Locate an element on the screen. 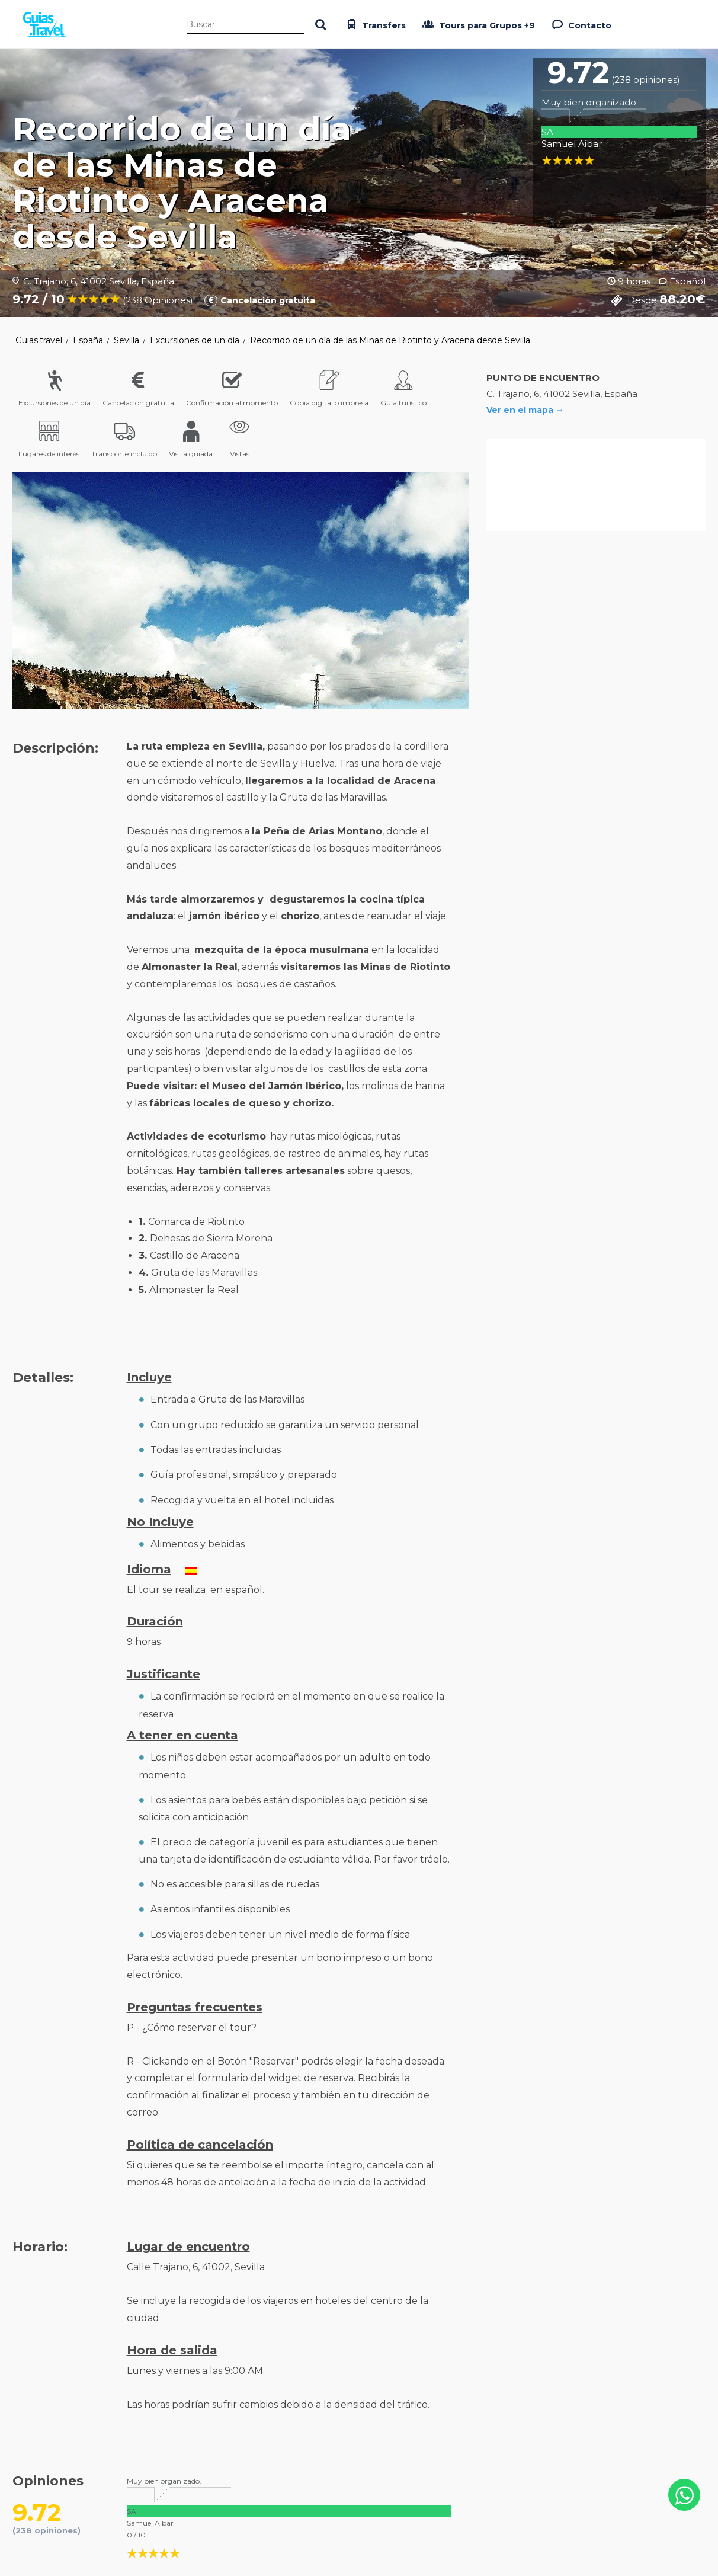 Image resolution: width=718 pixels, height=2576 pixels. Contacto is located at coordinates (580, 24).